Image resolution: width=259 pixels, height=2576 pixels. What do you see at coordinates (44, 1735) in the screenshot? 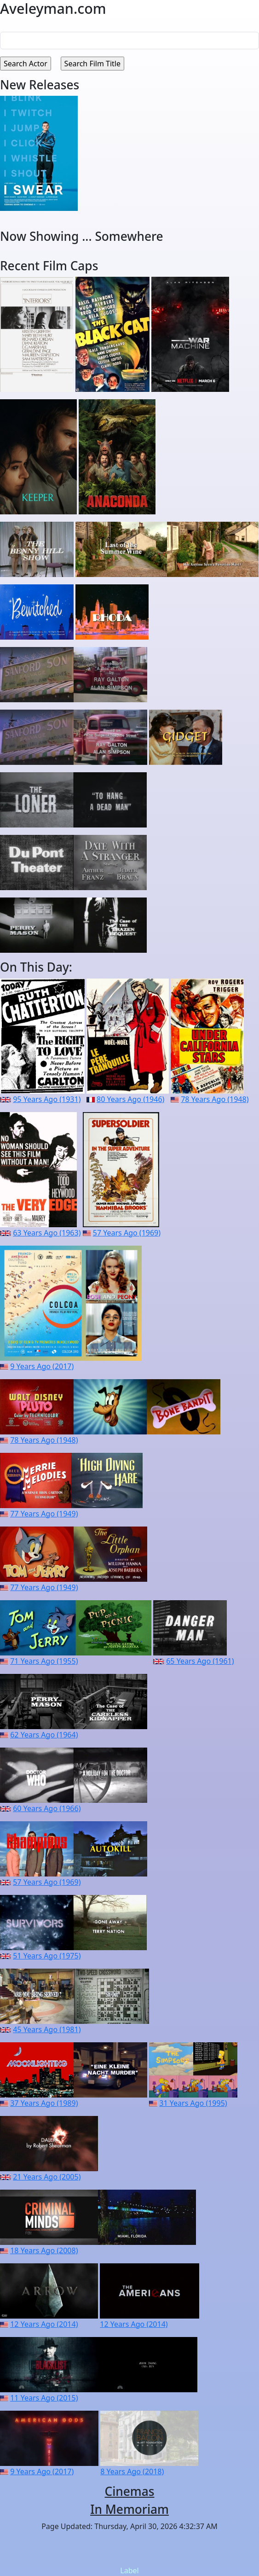
I see `62 Years Ago (1964)` at bounding box center [44, 1735].